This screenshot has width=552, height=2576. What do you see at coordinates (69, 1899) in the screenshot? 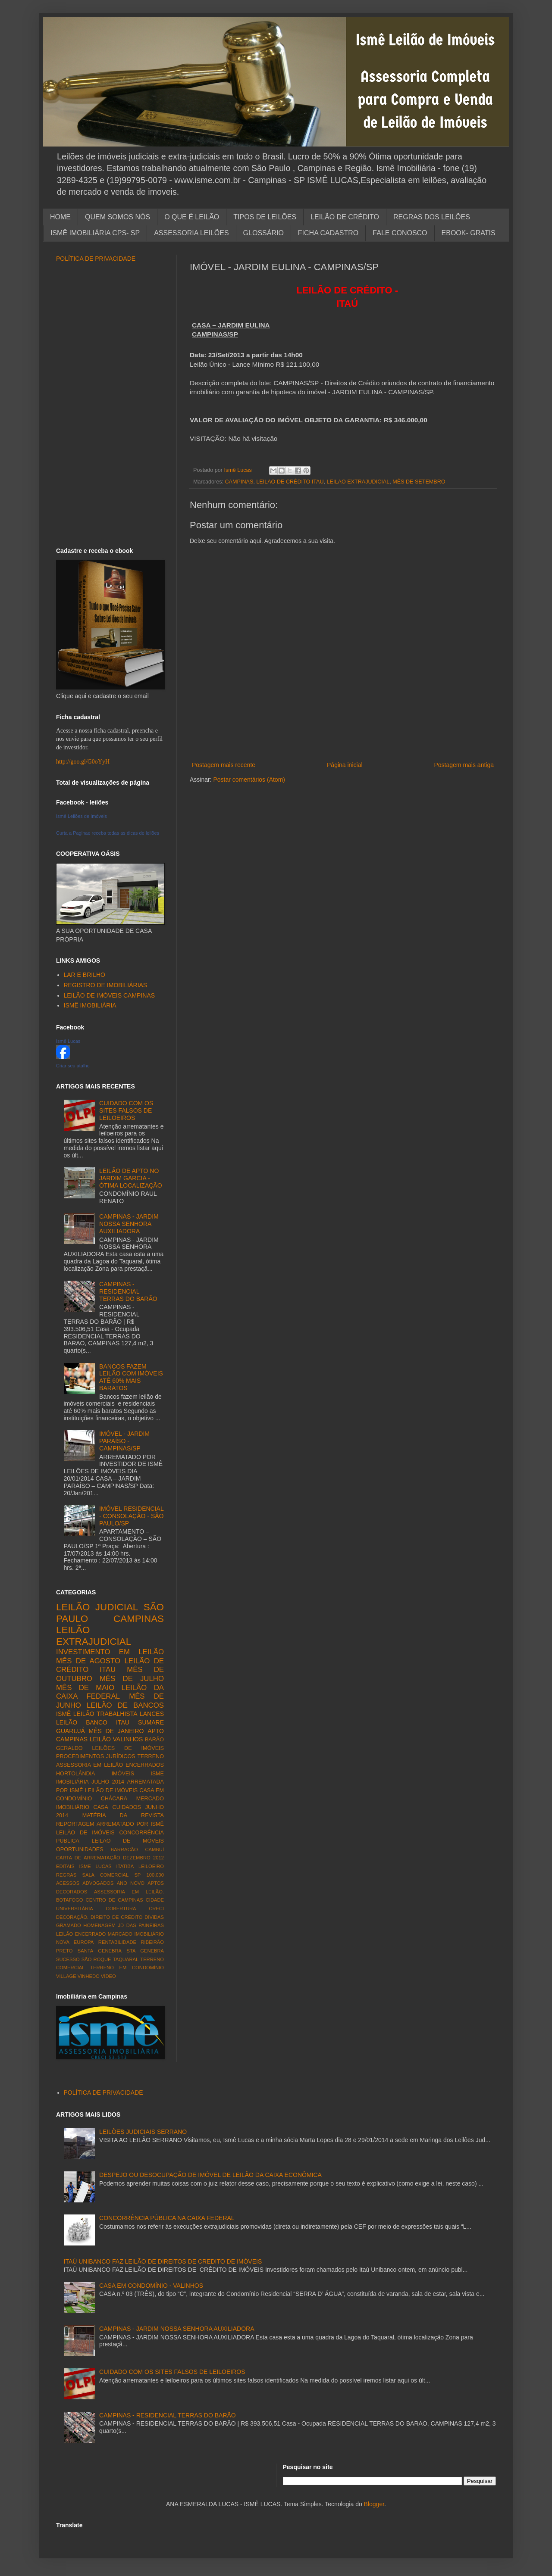
I see `BOTAFOGO` at bounding box center [69, 1899].